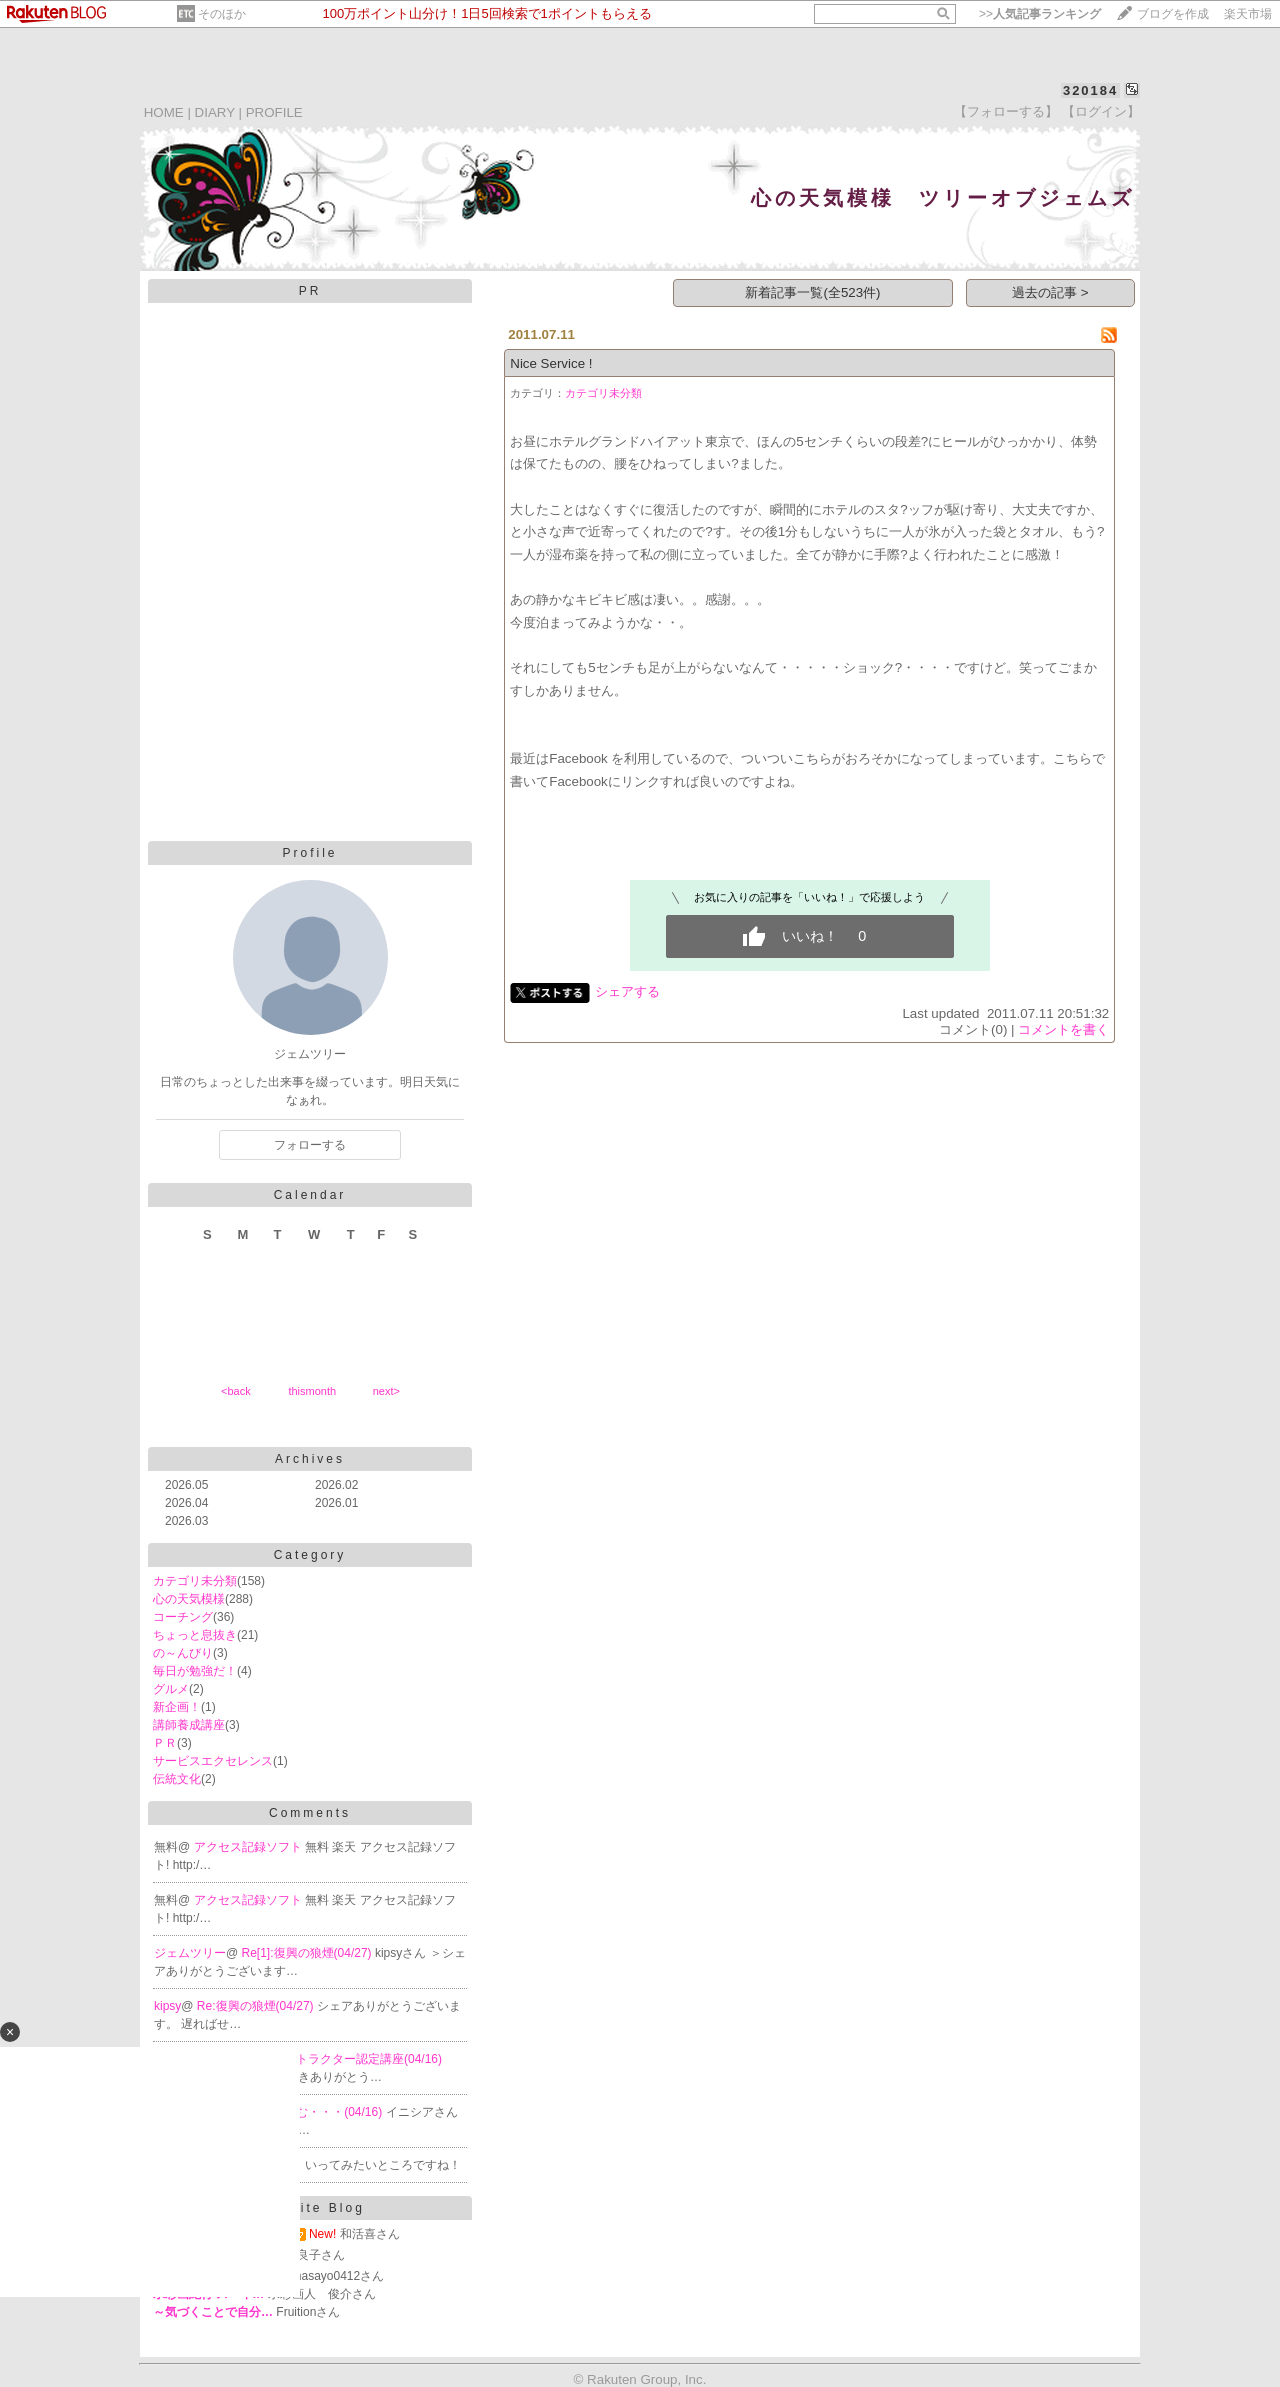 The image size is (1280, 2387). What do you see at coordinates (195, 1671) in the screenshot?
I see `毎日が勉強だ！` at bounding box center [195, 1671].